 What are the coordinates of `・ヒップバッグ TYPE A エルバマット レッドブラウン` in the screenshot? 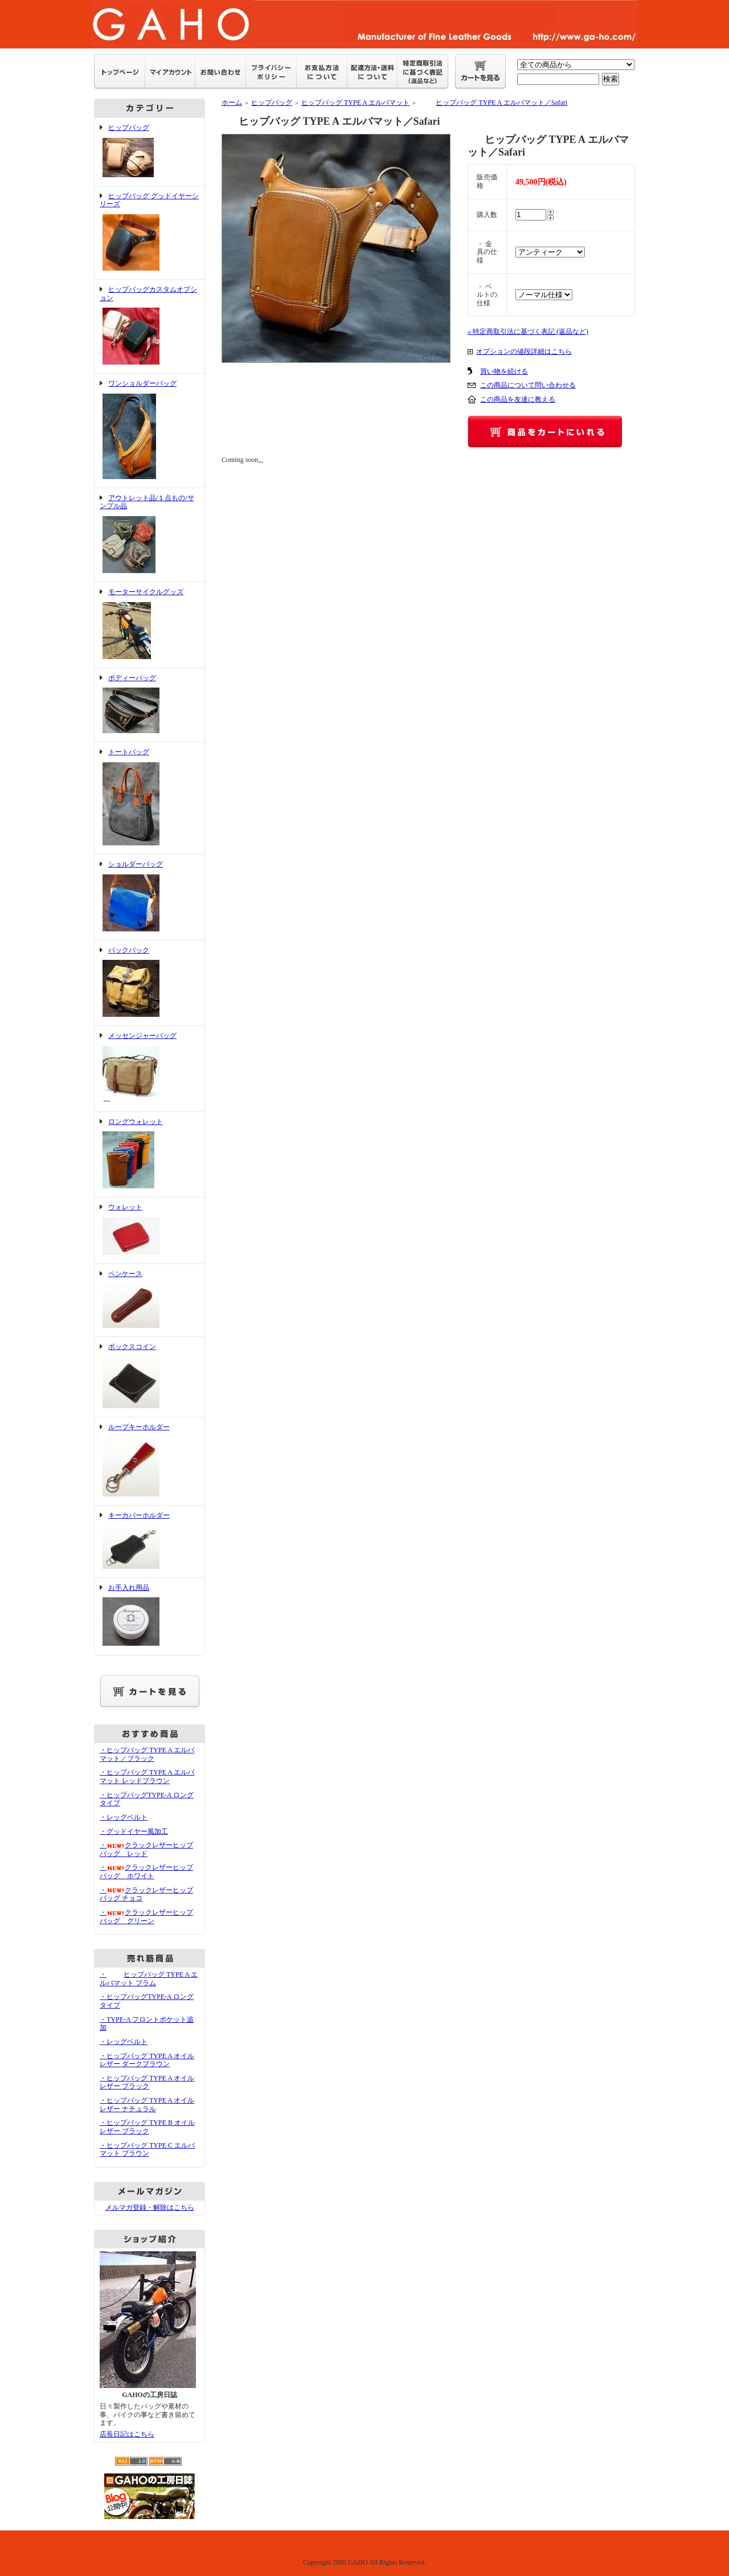 It's located at (147, 1776).